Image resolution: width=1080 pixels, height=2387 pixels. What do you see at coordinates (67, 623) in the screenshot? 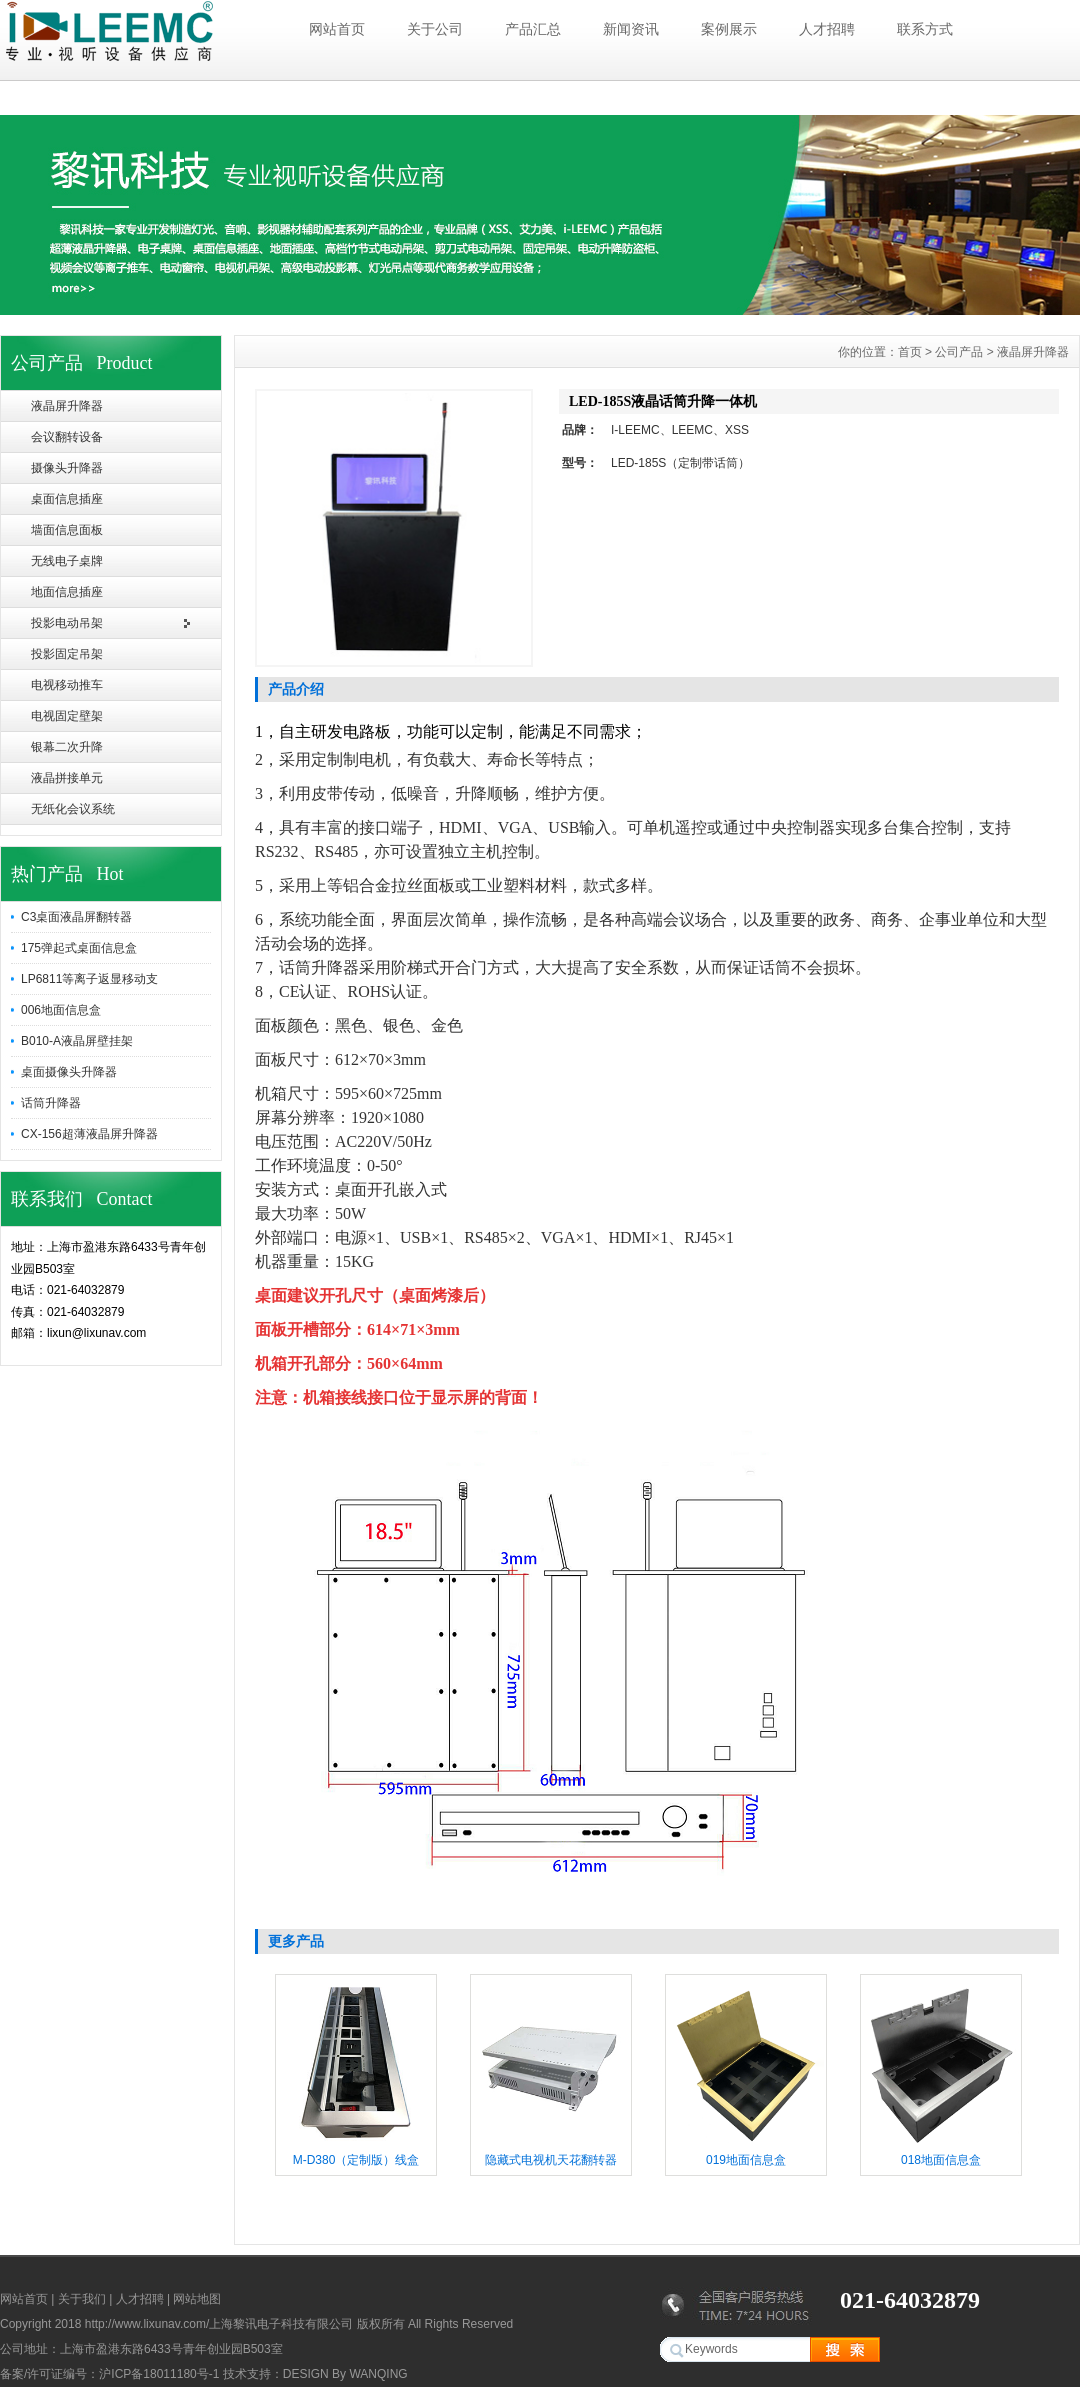
I see `投影电动吊架` at bounding box center [67, 623].